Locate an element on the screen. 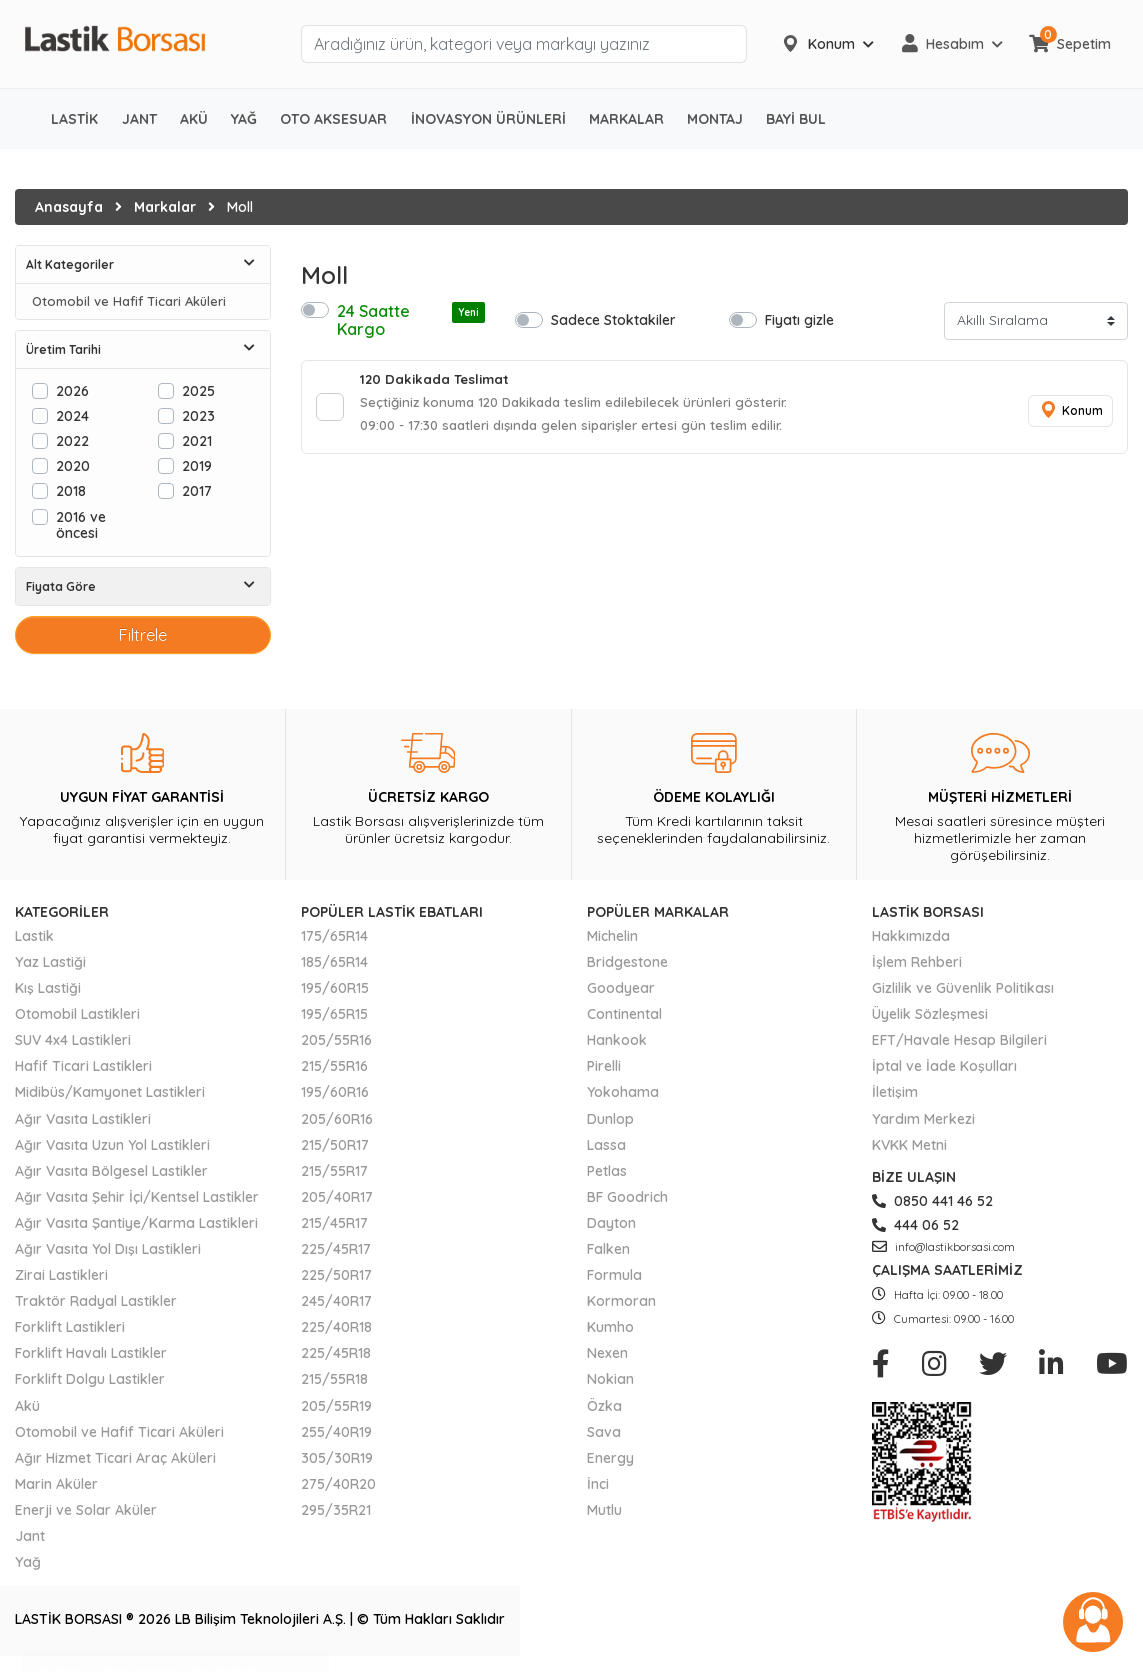  215/45R17 is located at coordinates (334, 1223).